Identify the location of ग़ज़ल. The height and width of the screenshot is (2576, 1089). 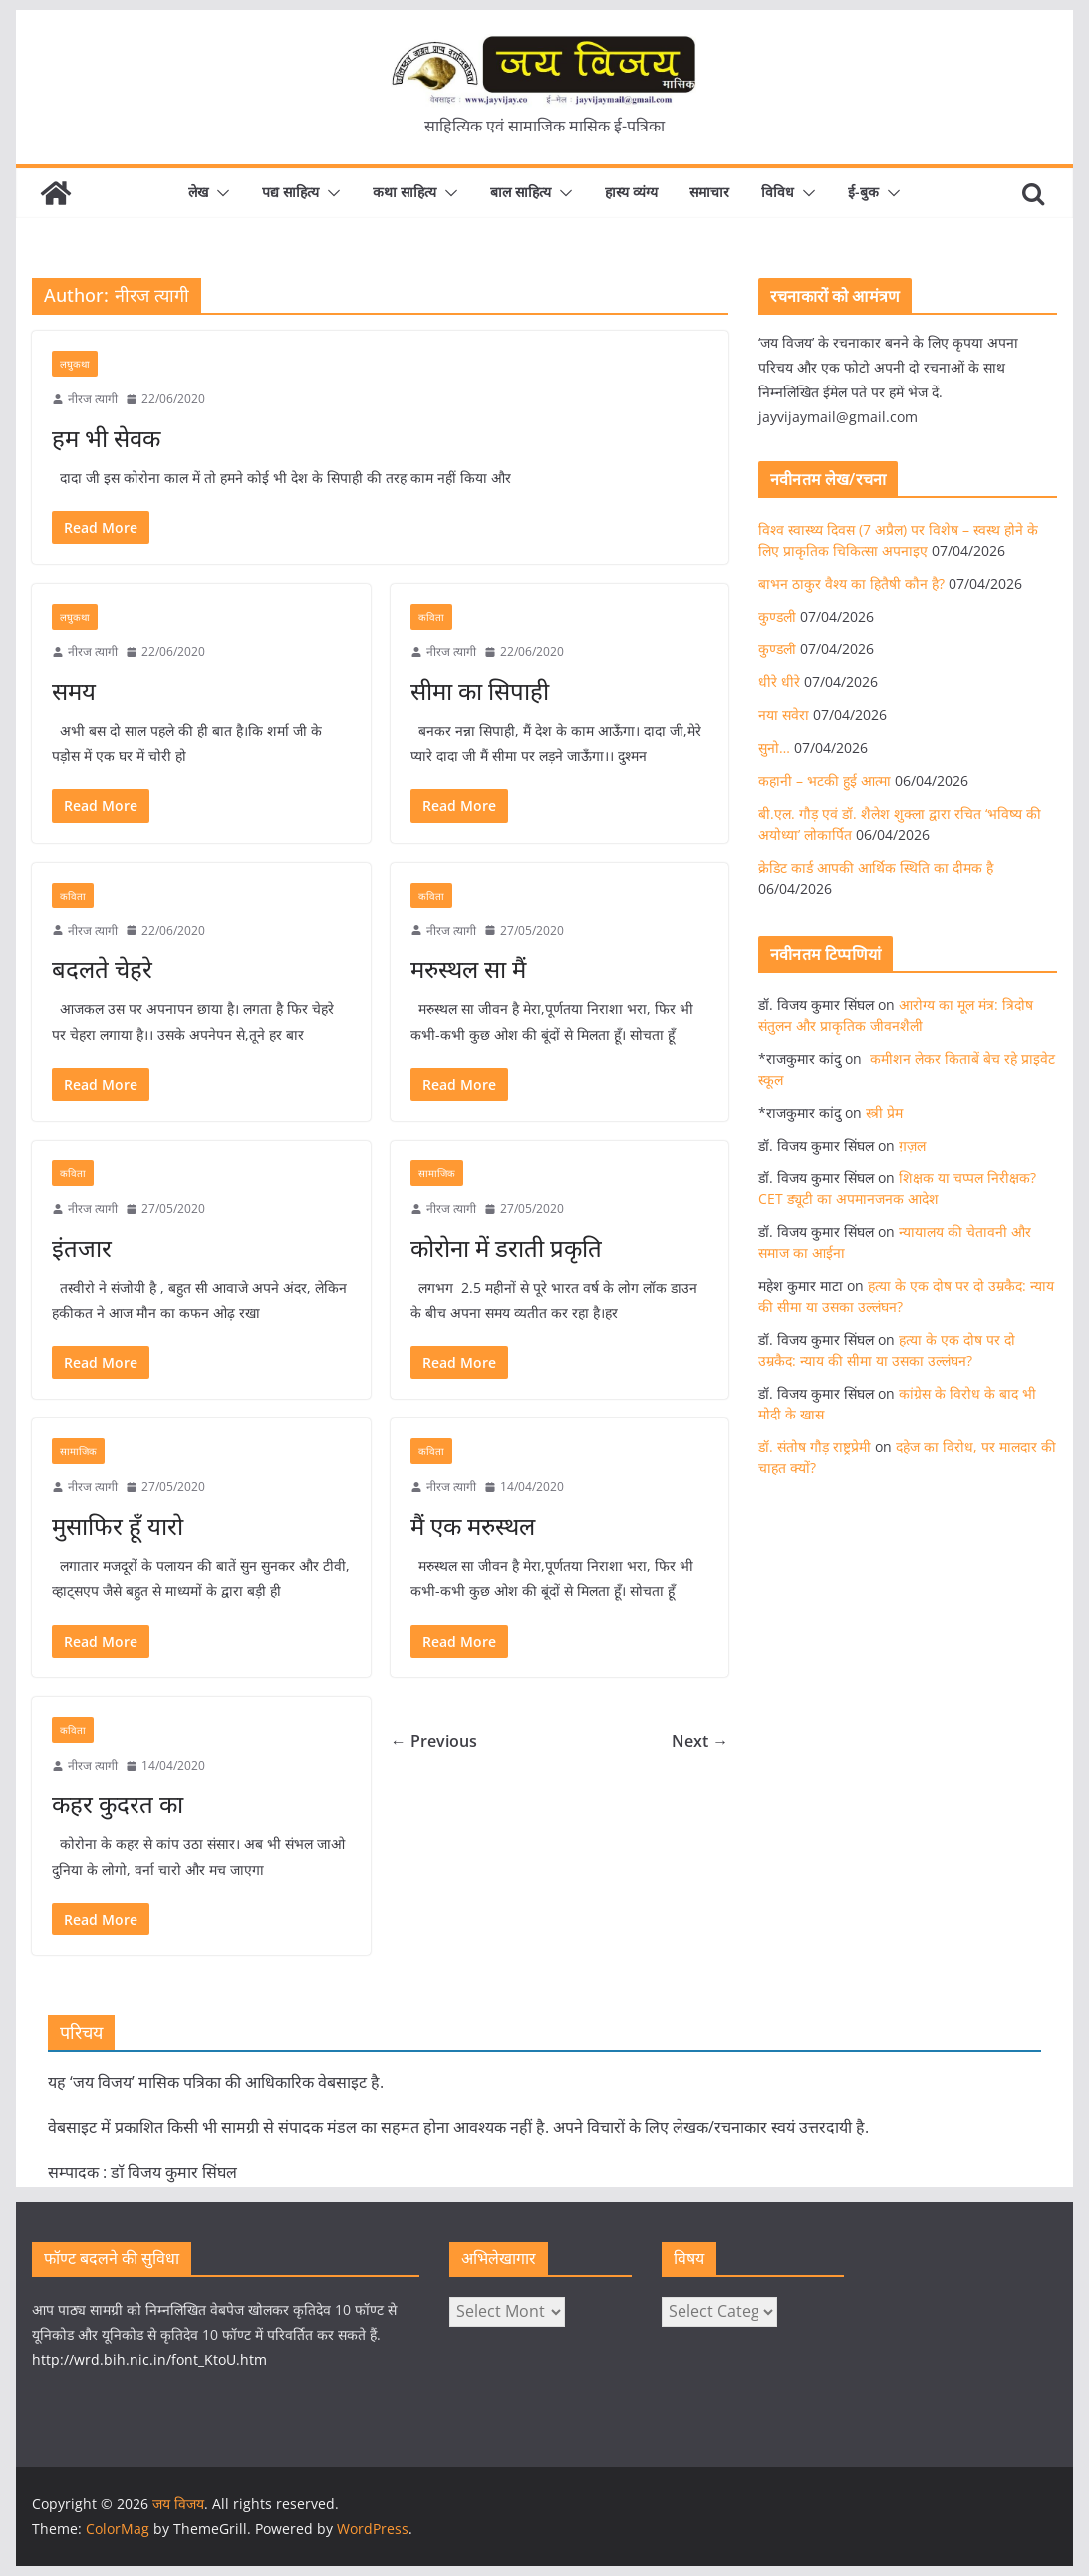
(912, 1145).